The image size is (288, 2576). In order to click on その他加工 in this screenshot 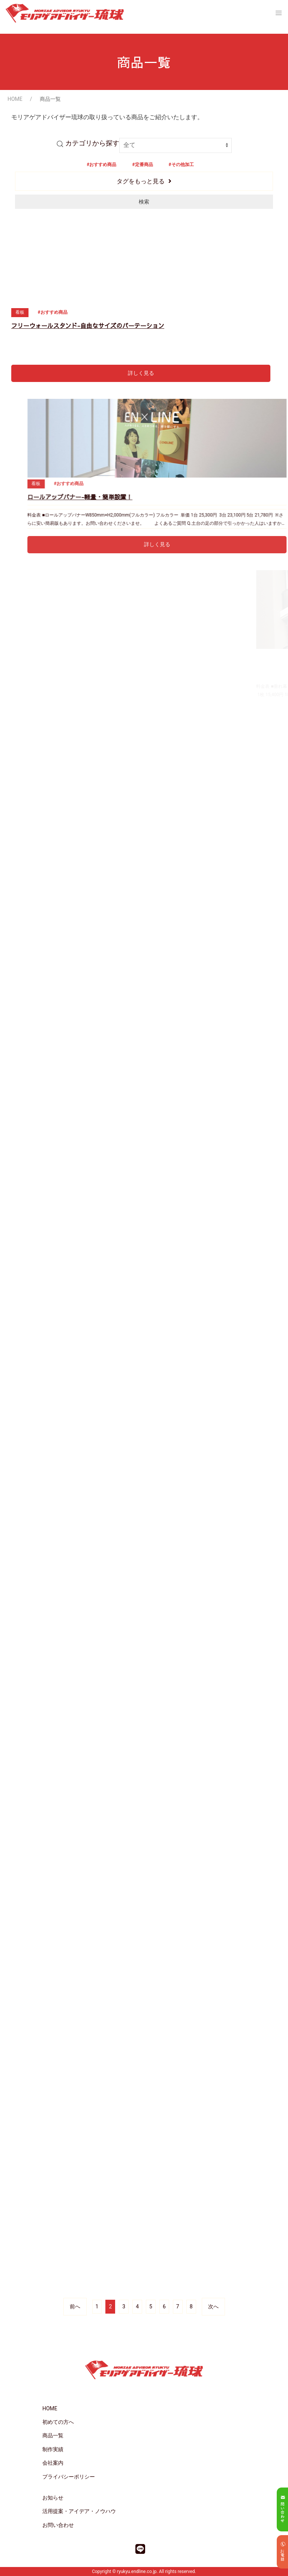, I will do `click(182, 164)`.